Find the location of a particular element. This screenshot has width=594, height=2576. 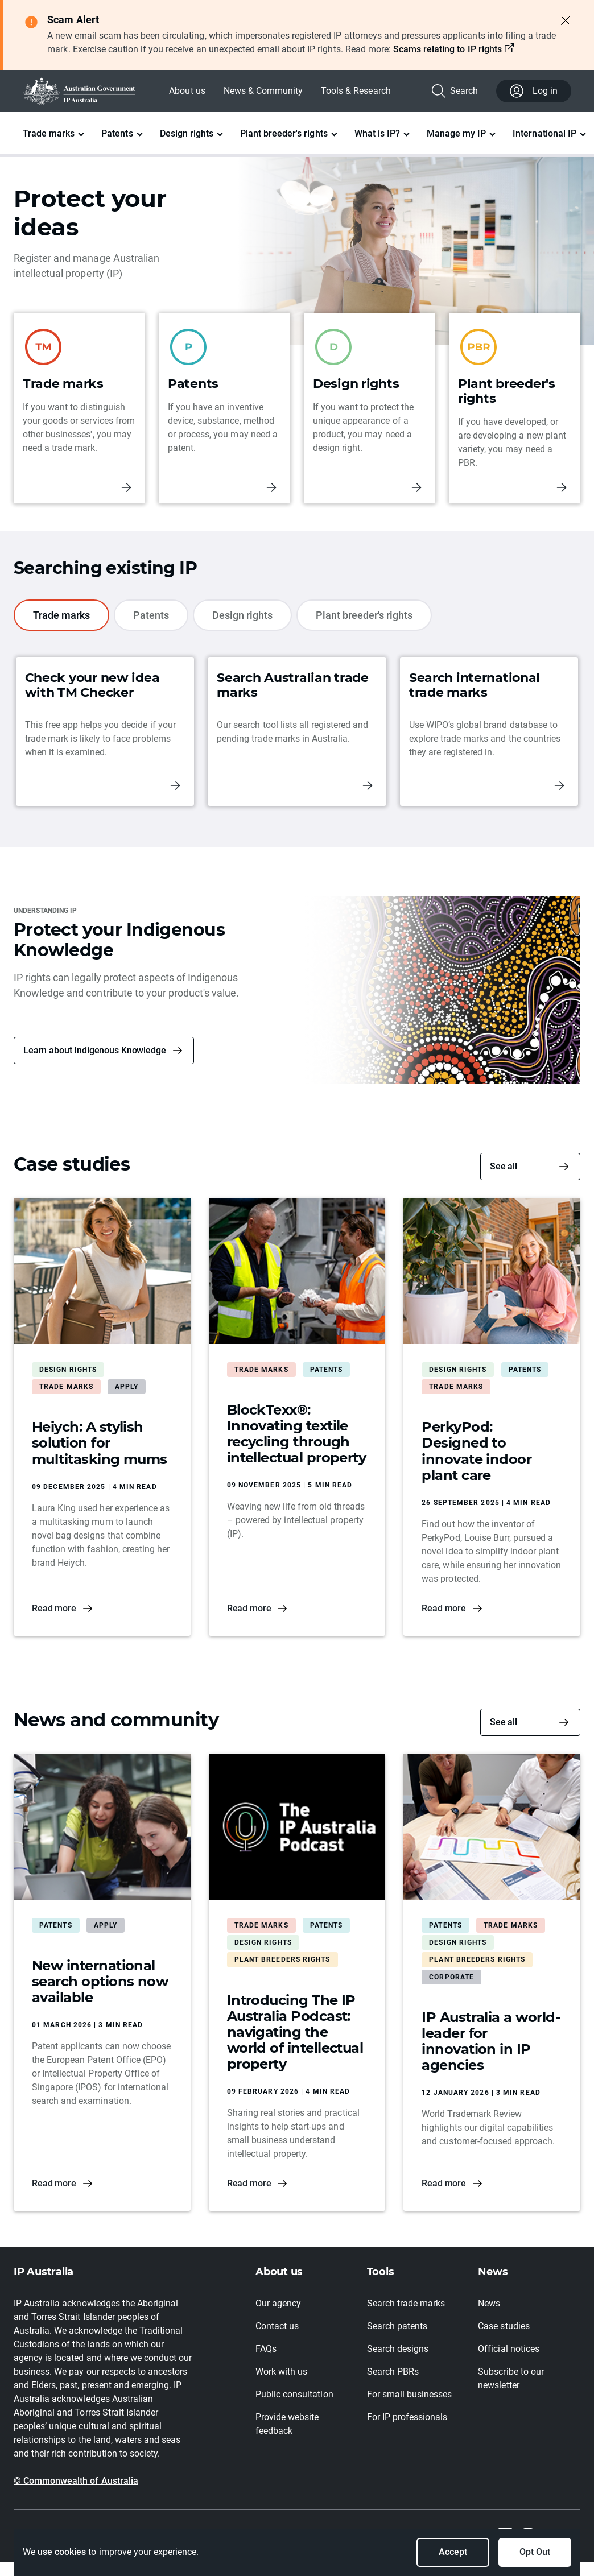

Search designs is located at coordinates (397, 2348).